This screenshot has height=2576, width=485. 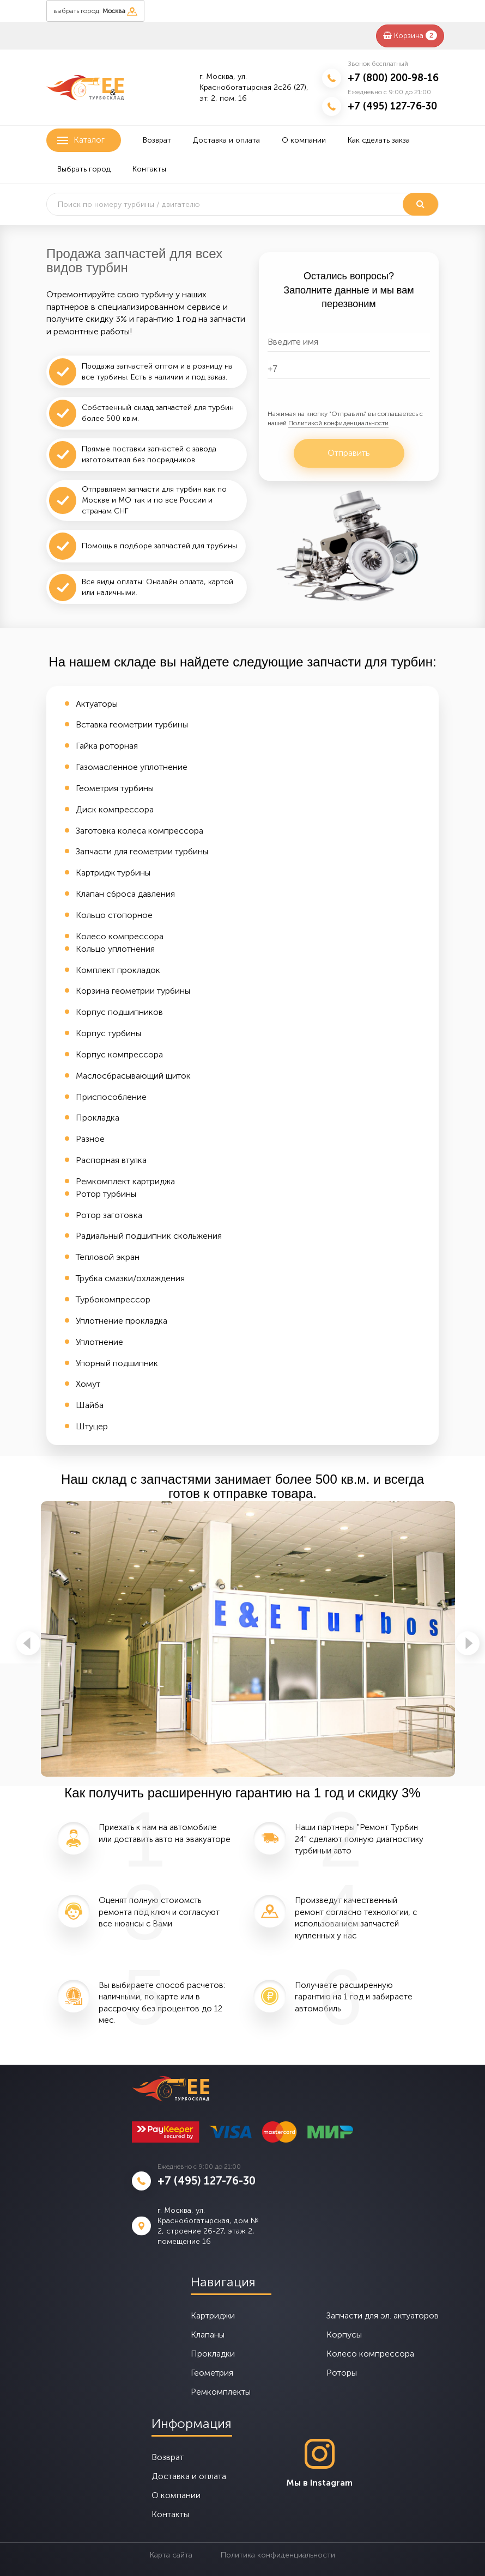 What do you see at coordinates (349, 453) in the screenshot?
I see `Отправить` at bounding box center [349, 453].